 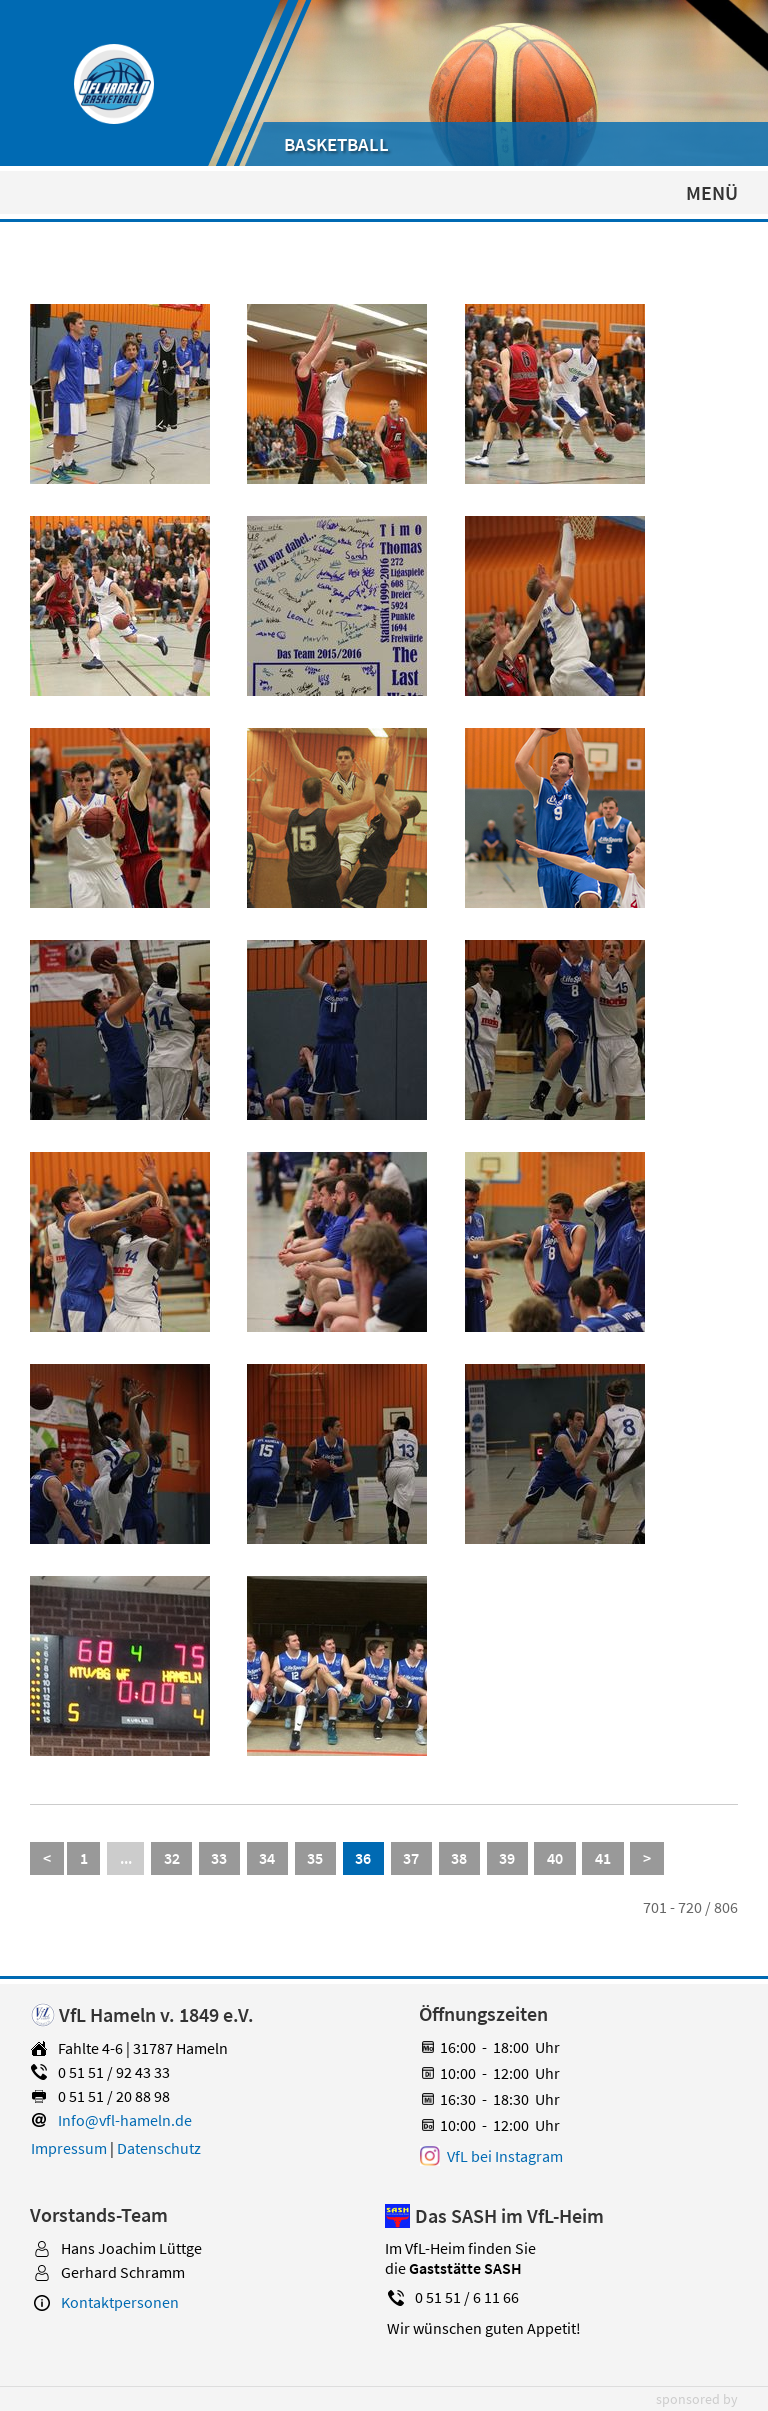 What do you see at coordinates (459, 1858) in the screenshot?
I see `38` at bounding box center [459, 1858].